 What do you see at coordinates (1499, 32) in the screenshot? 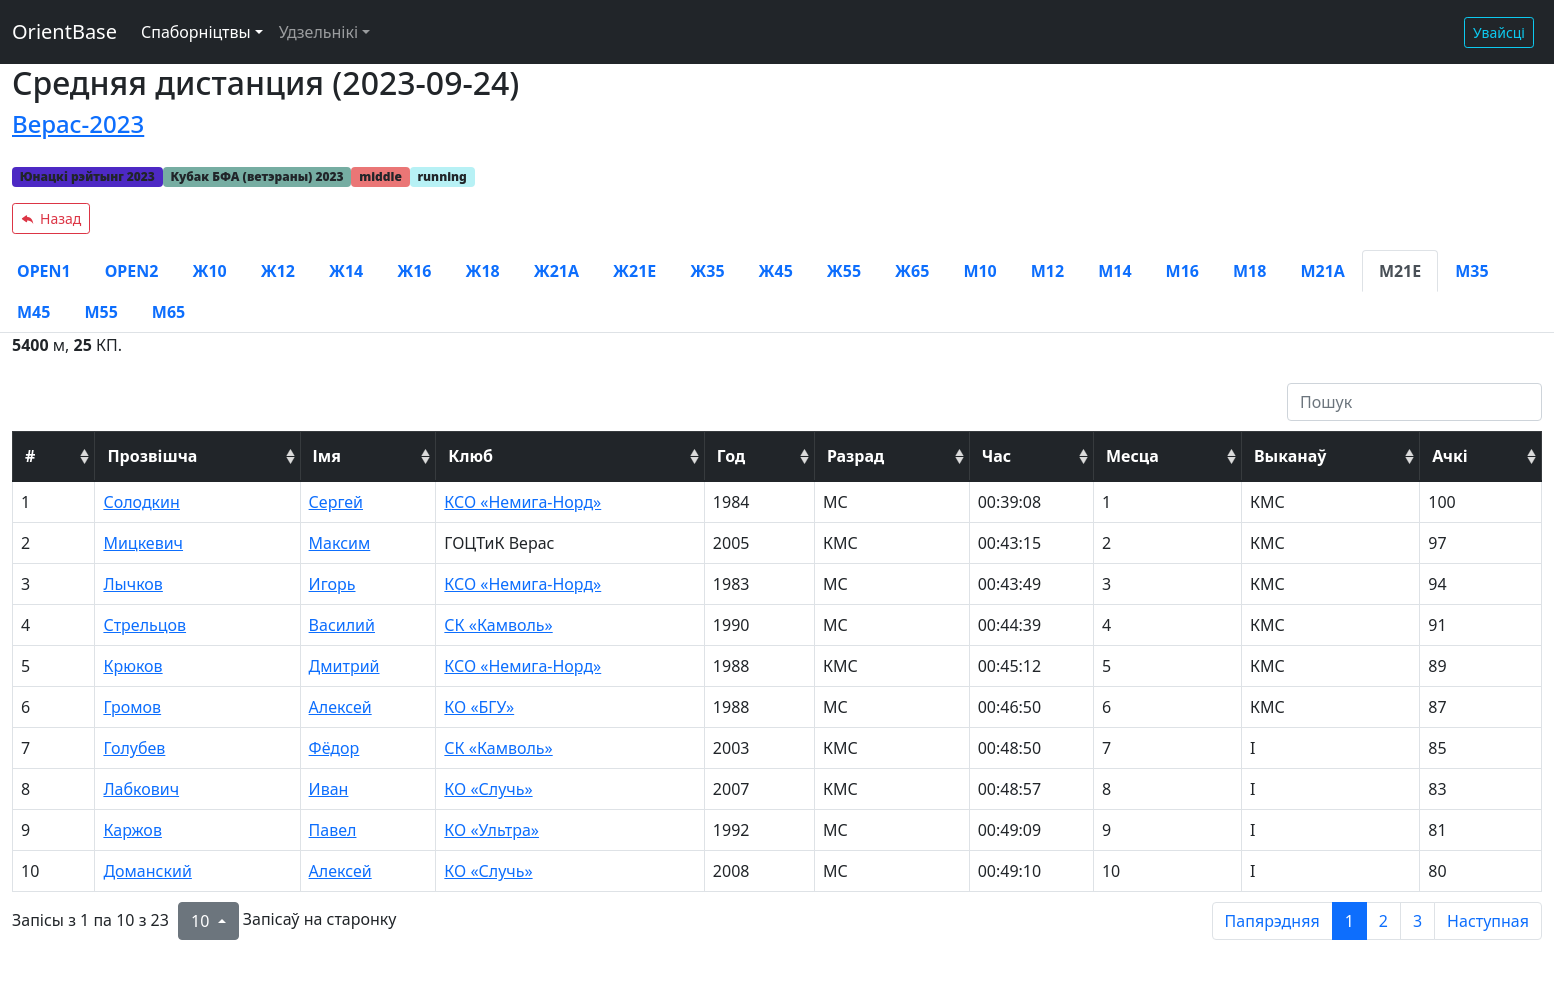
I see `Увайсці` at bounding box center [1499, 32].